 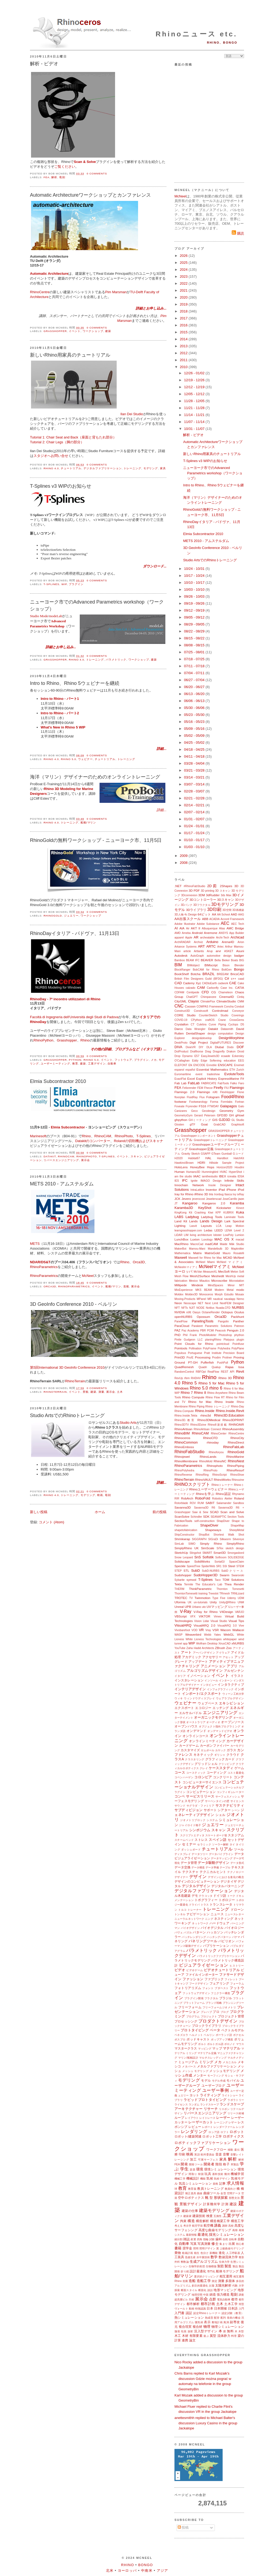 I want to click on Rhino3DPRINT, so click(x=233, y=1420).